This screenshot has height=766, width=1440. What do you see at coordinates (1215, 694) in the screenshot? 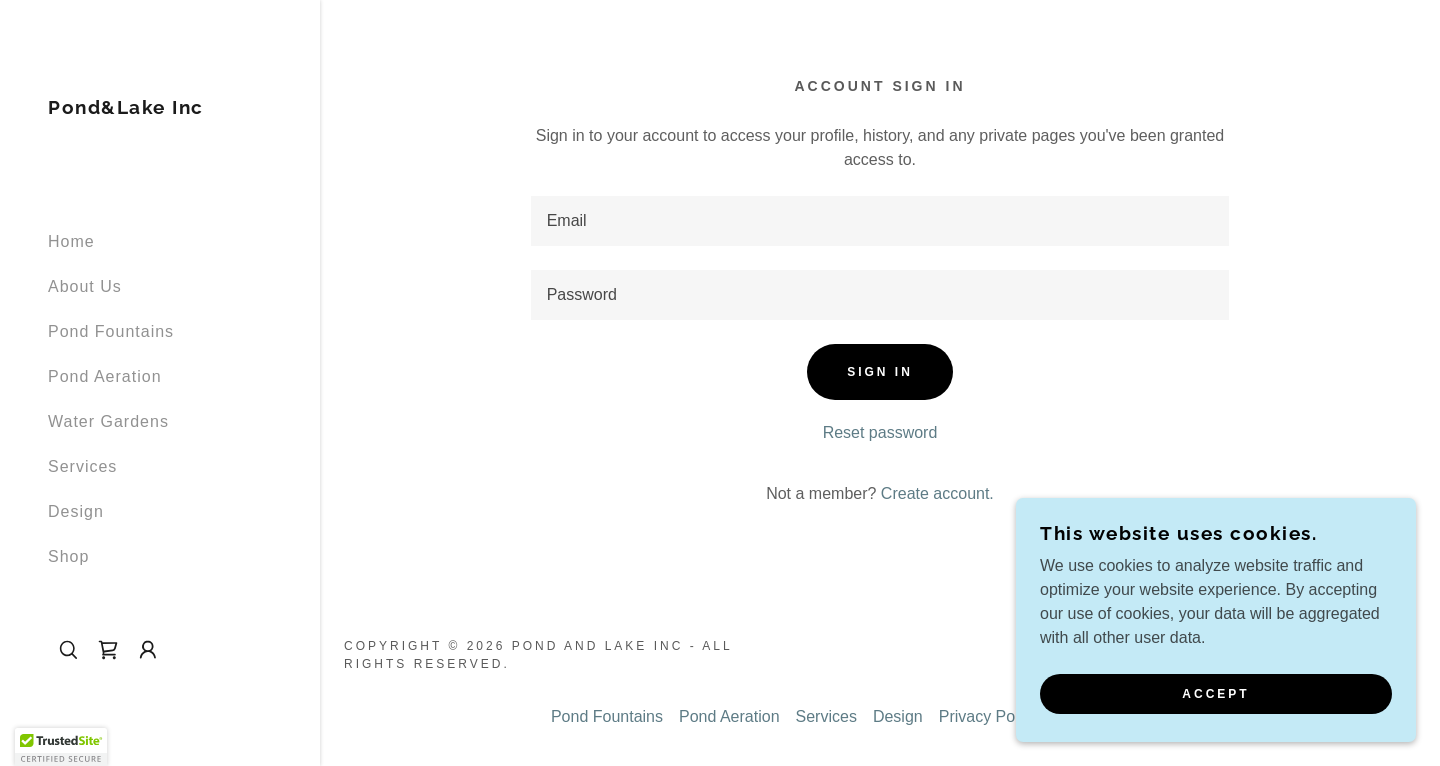
I see `Accept` at bounding box center [1215, 694].